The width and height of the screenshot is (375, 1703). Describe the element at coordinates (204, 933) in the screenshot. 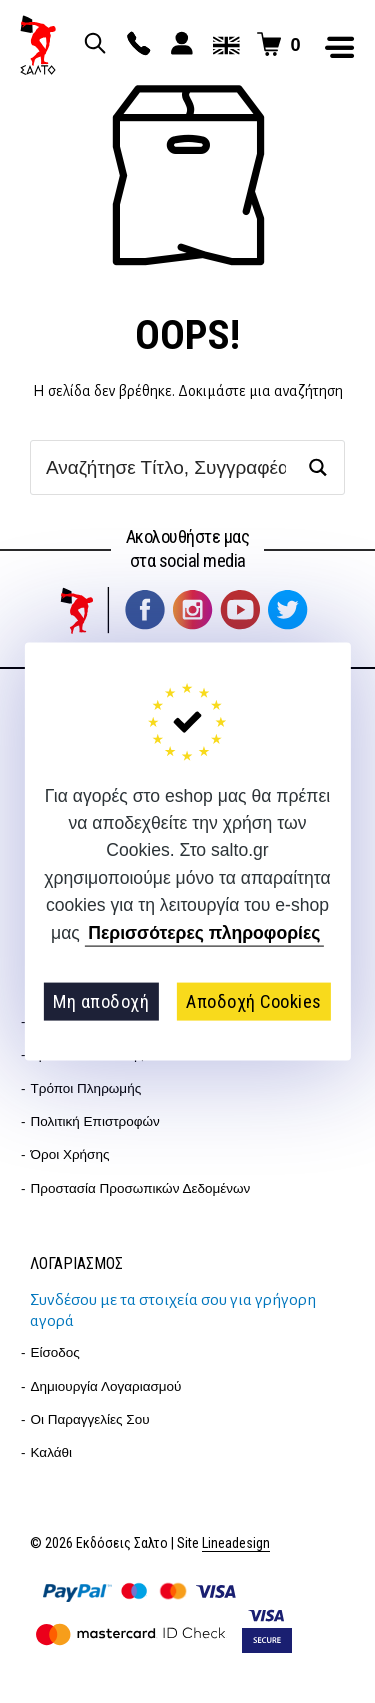

I see `Περισσότερες πληροφορίες [button]` at that location.